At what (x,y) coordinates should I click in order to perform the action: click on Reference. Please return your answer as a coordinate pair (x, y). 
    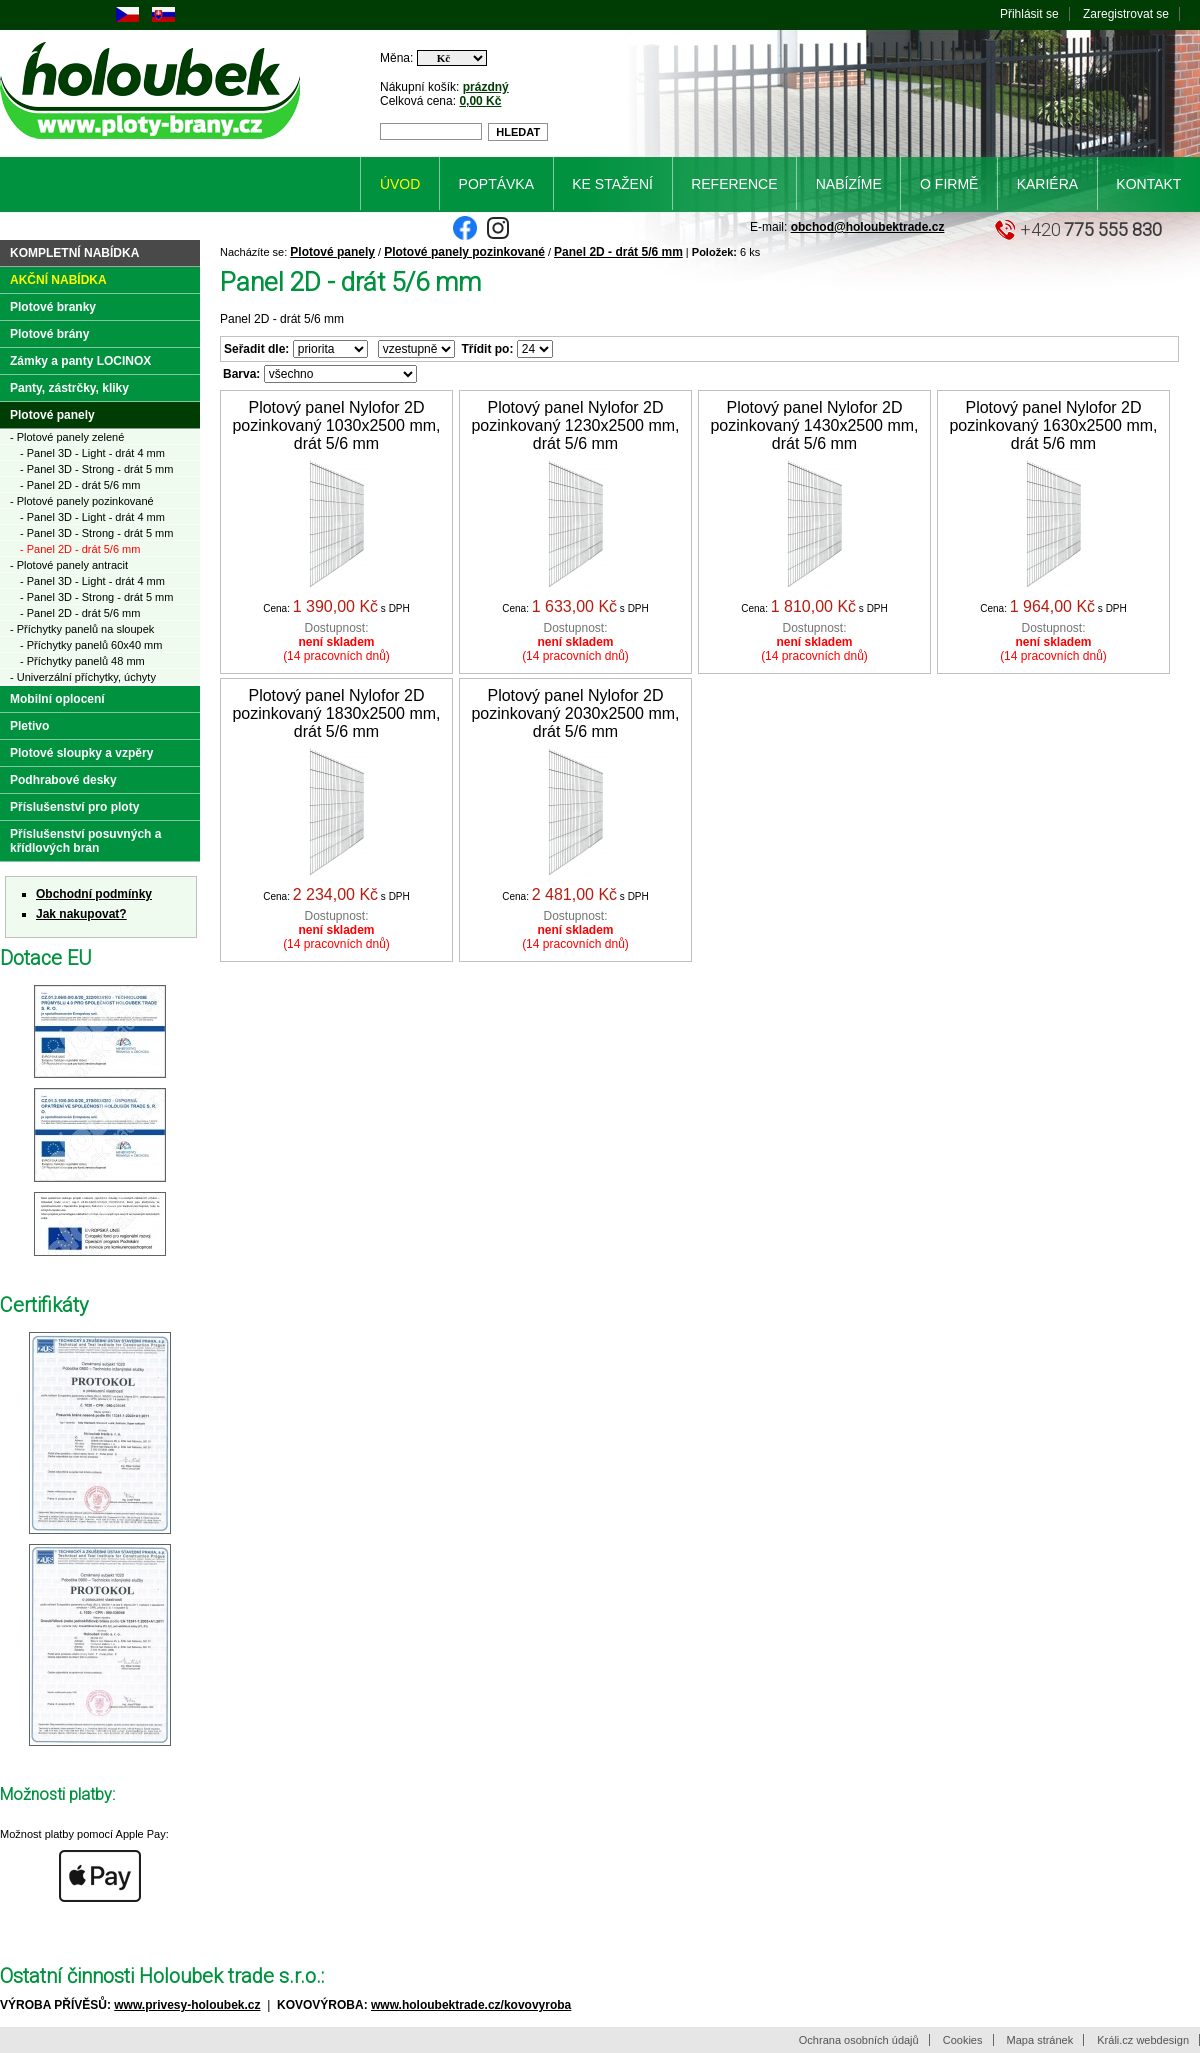
    Looking at the image, I should click on (734, 184).